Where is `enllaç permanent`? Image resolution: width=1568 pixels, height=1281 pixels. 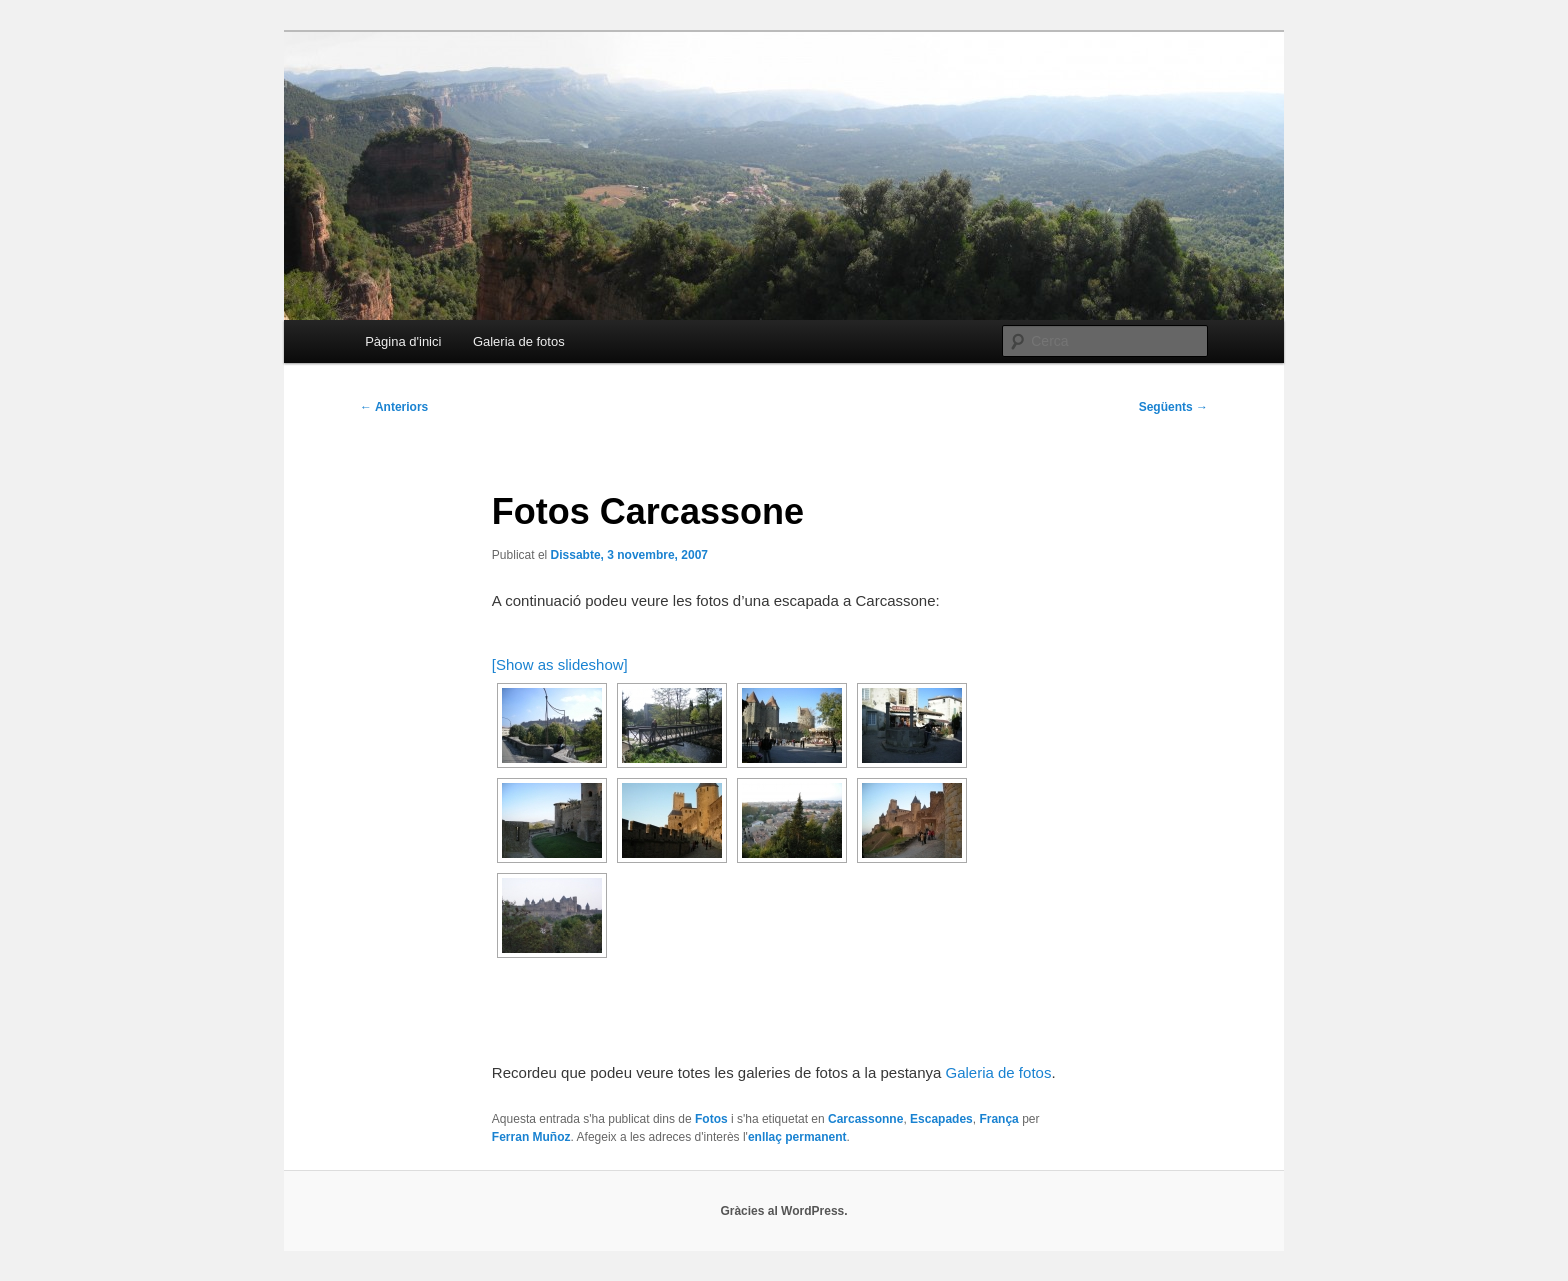
enllaç permanent is located at coordinates (797, 1137).